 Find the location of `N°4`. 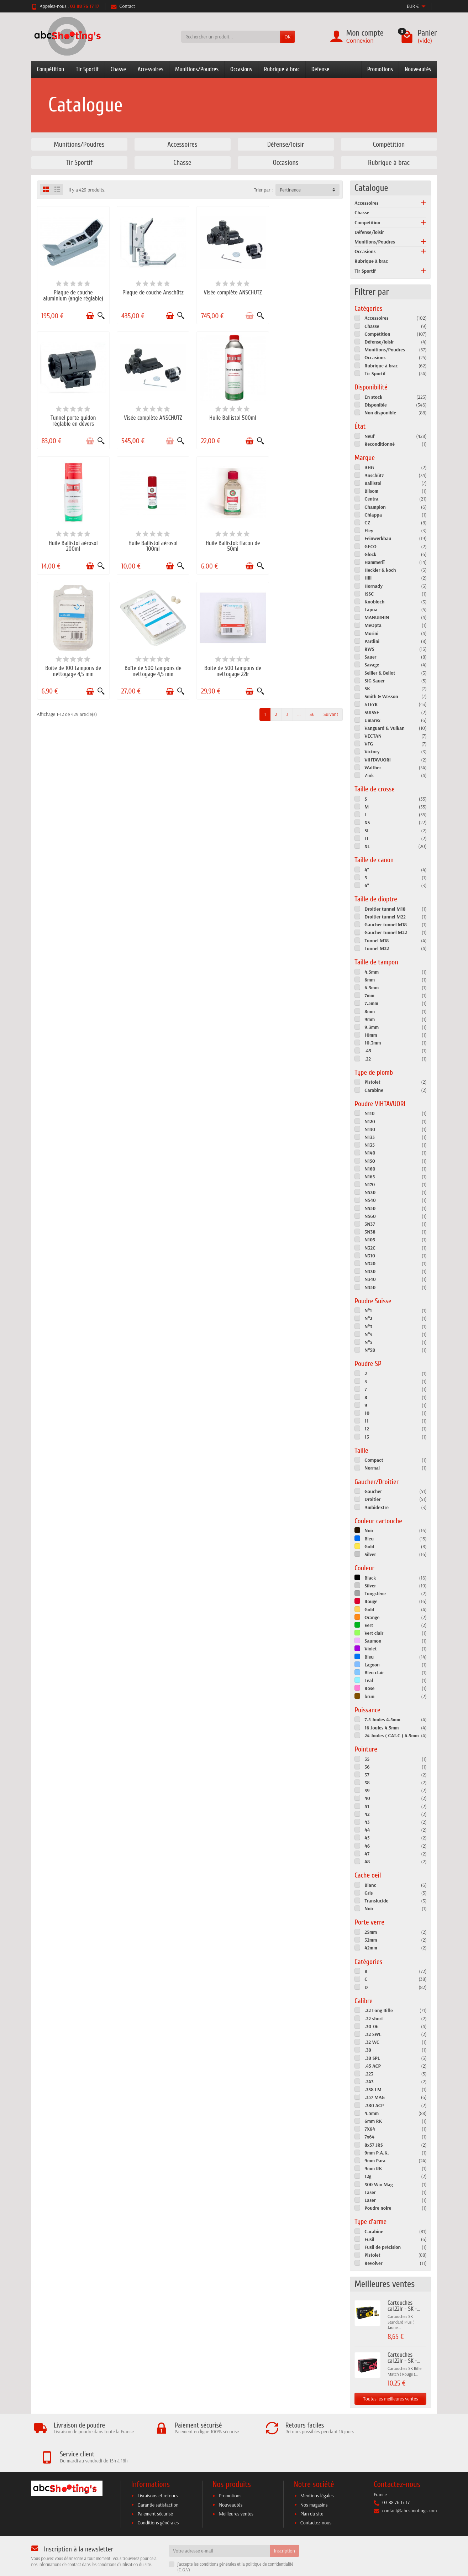

N°4 is located at coordinates (368, 1334).